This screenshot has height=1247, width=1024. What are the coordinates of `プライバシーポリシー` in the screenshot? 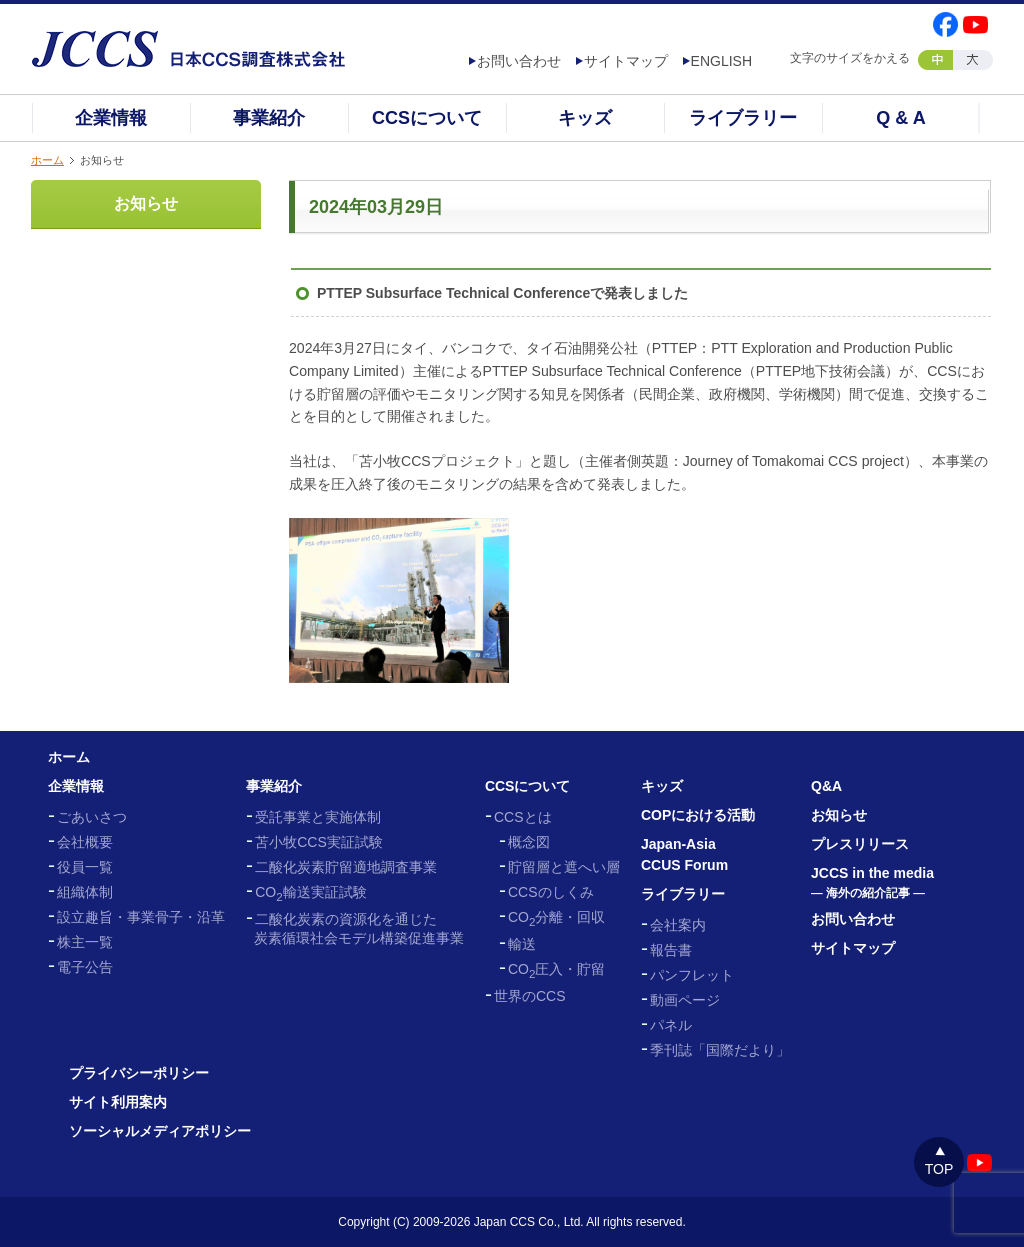 It's located at (139, 1073).